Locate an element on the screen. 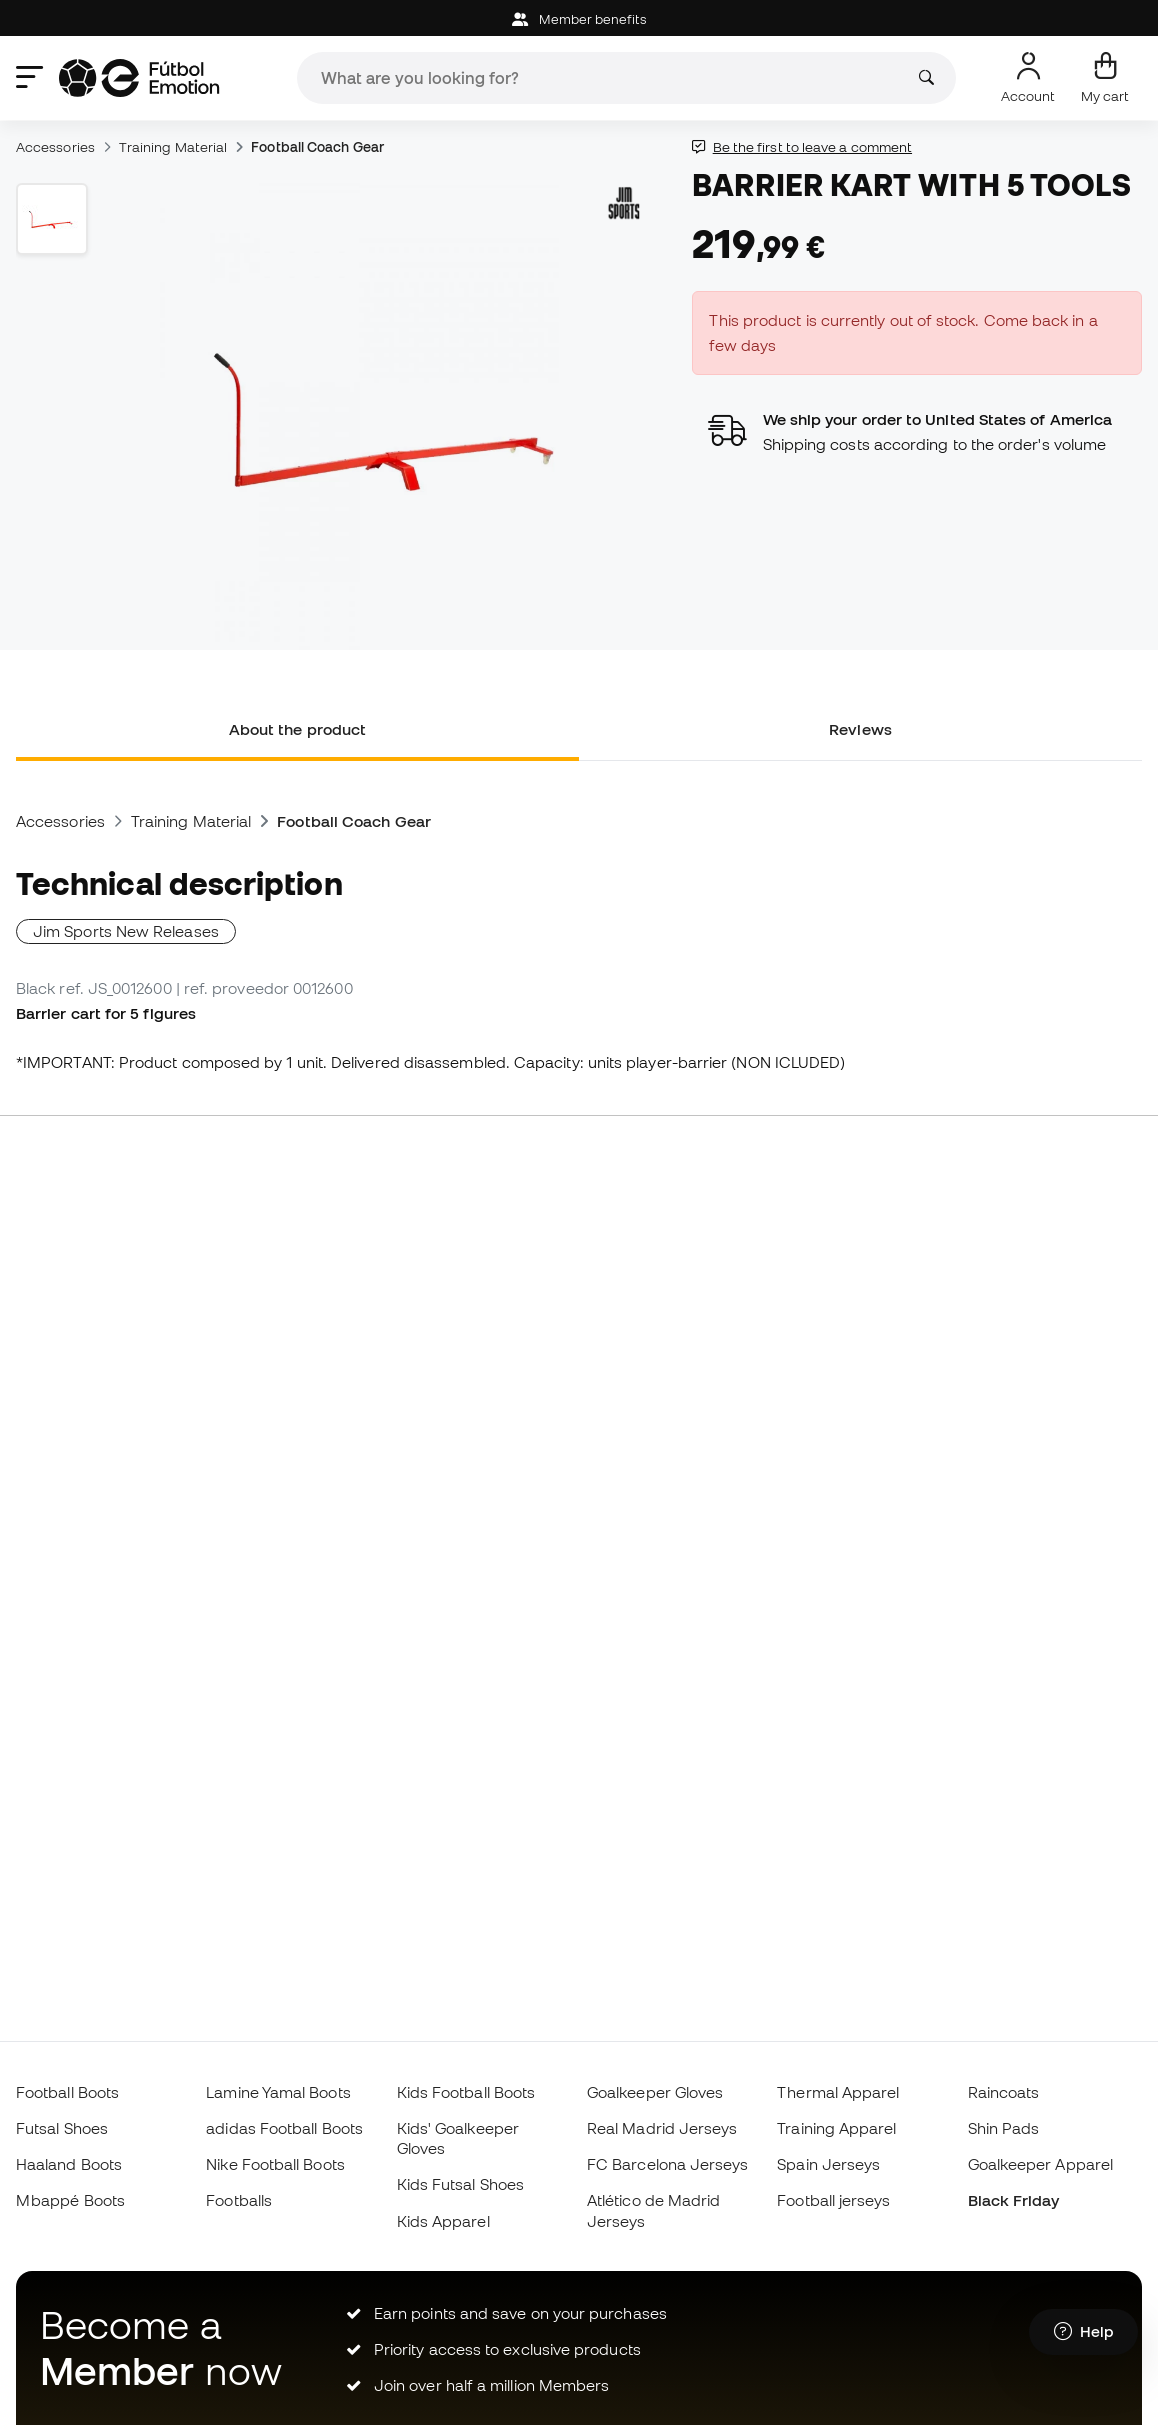  Raincoats is located at coordinates (1004, 2092).